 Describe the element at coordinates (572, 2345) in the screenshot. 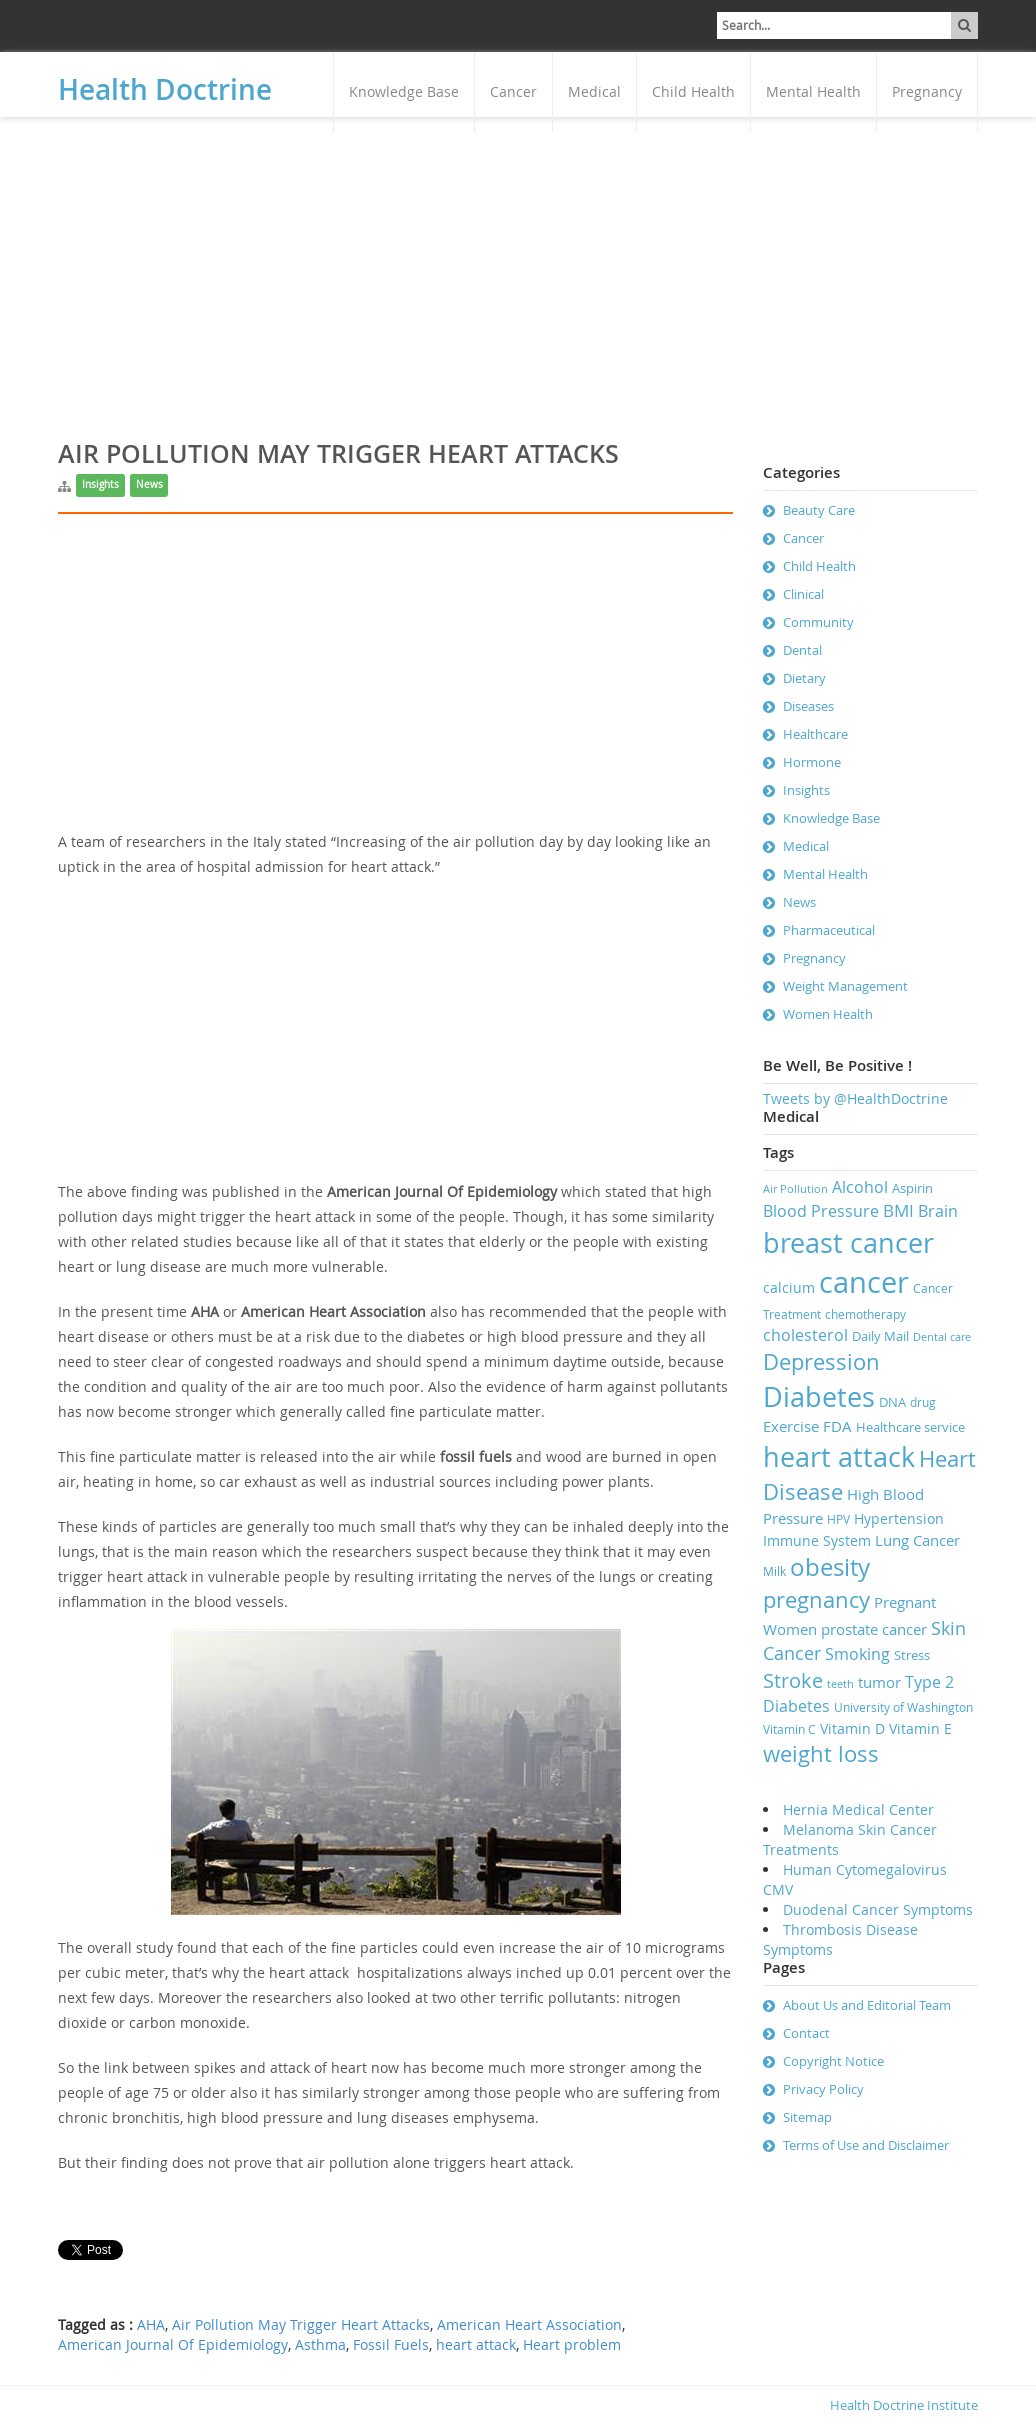

I see `Heart problem` at that location.